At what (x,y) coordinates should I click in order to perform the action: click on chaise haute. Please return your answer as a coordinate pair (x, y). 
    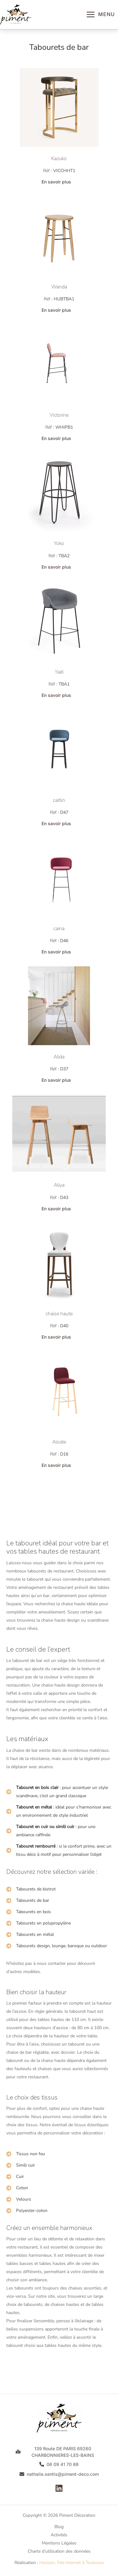
    Looking at the image, I should click on (59, 1313).